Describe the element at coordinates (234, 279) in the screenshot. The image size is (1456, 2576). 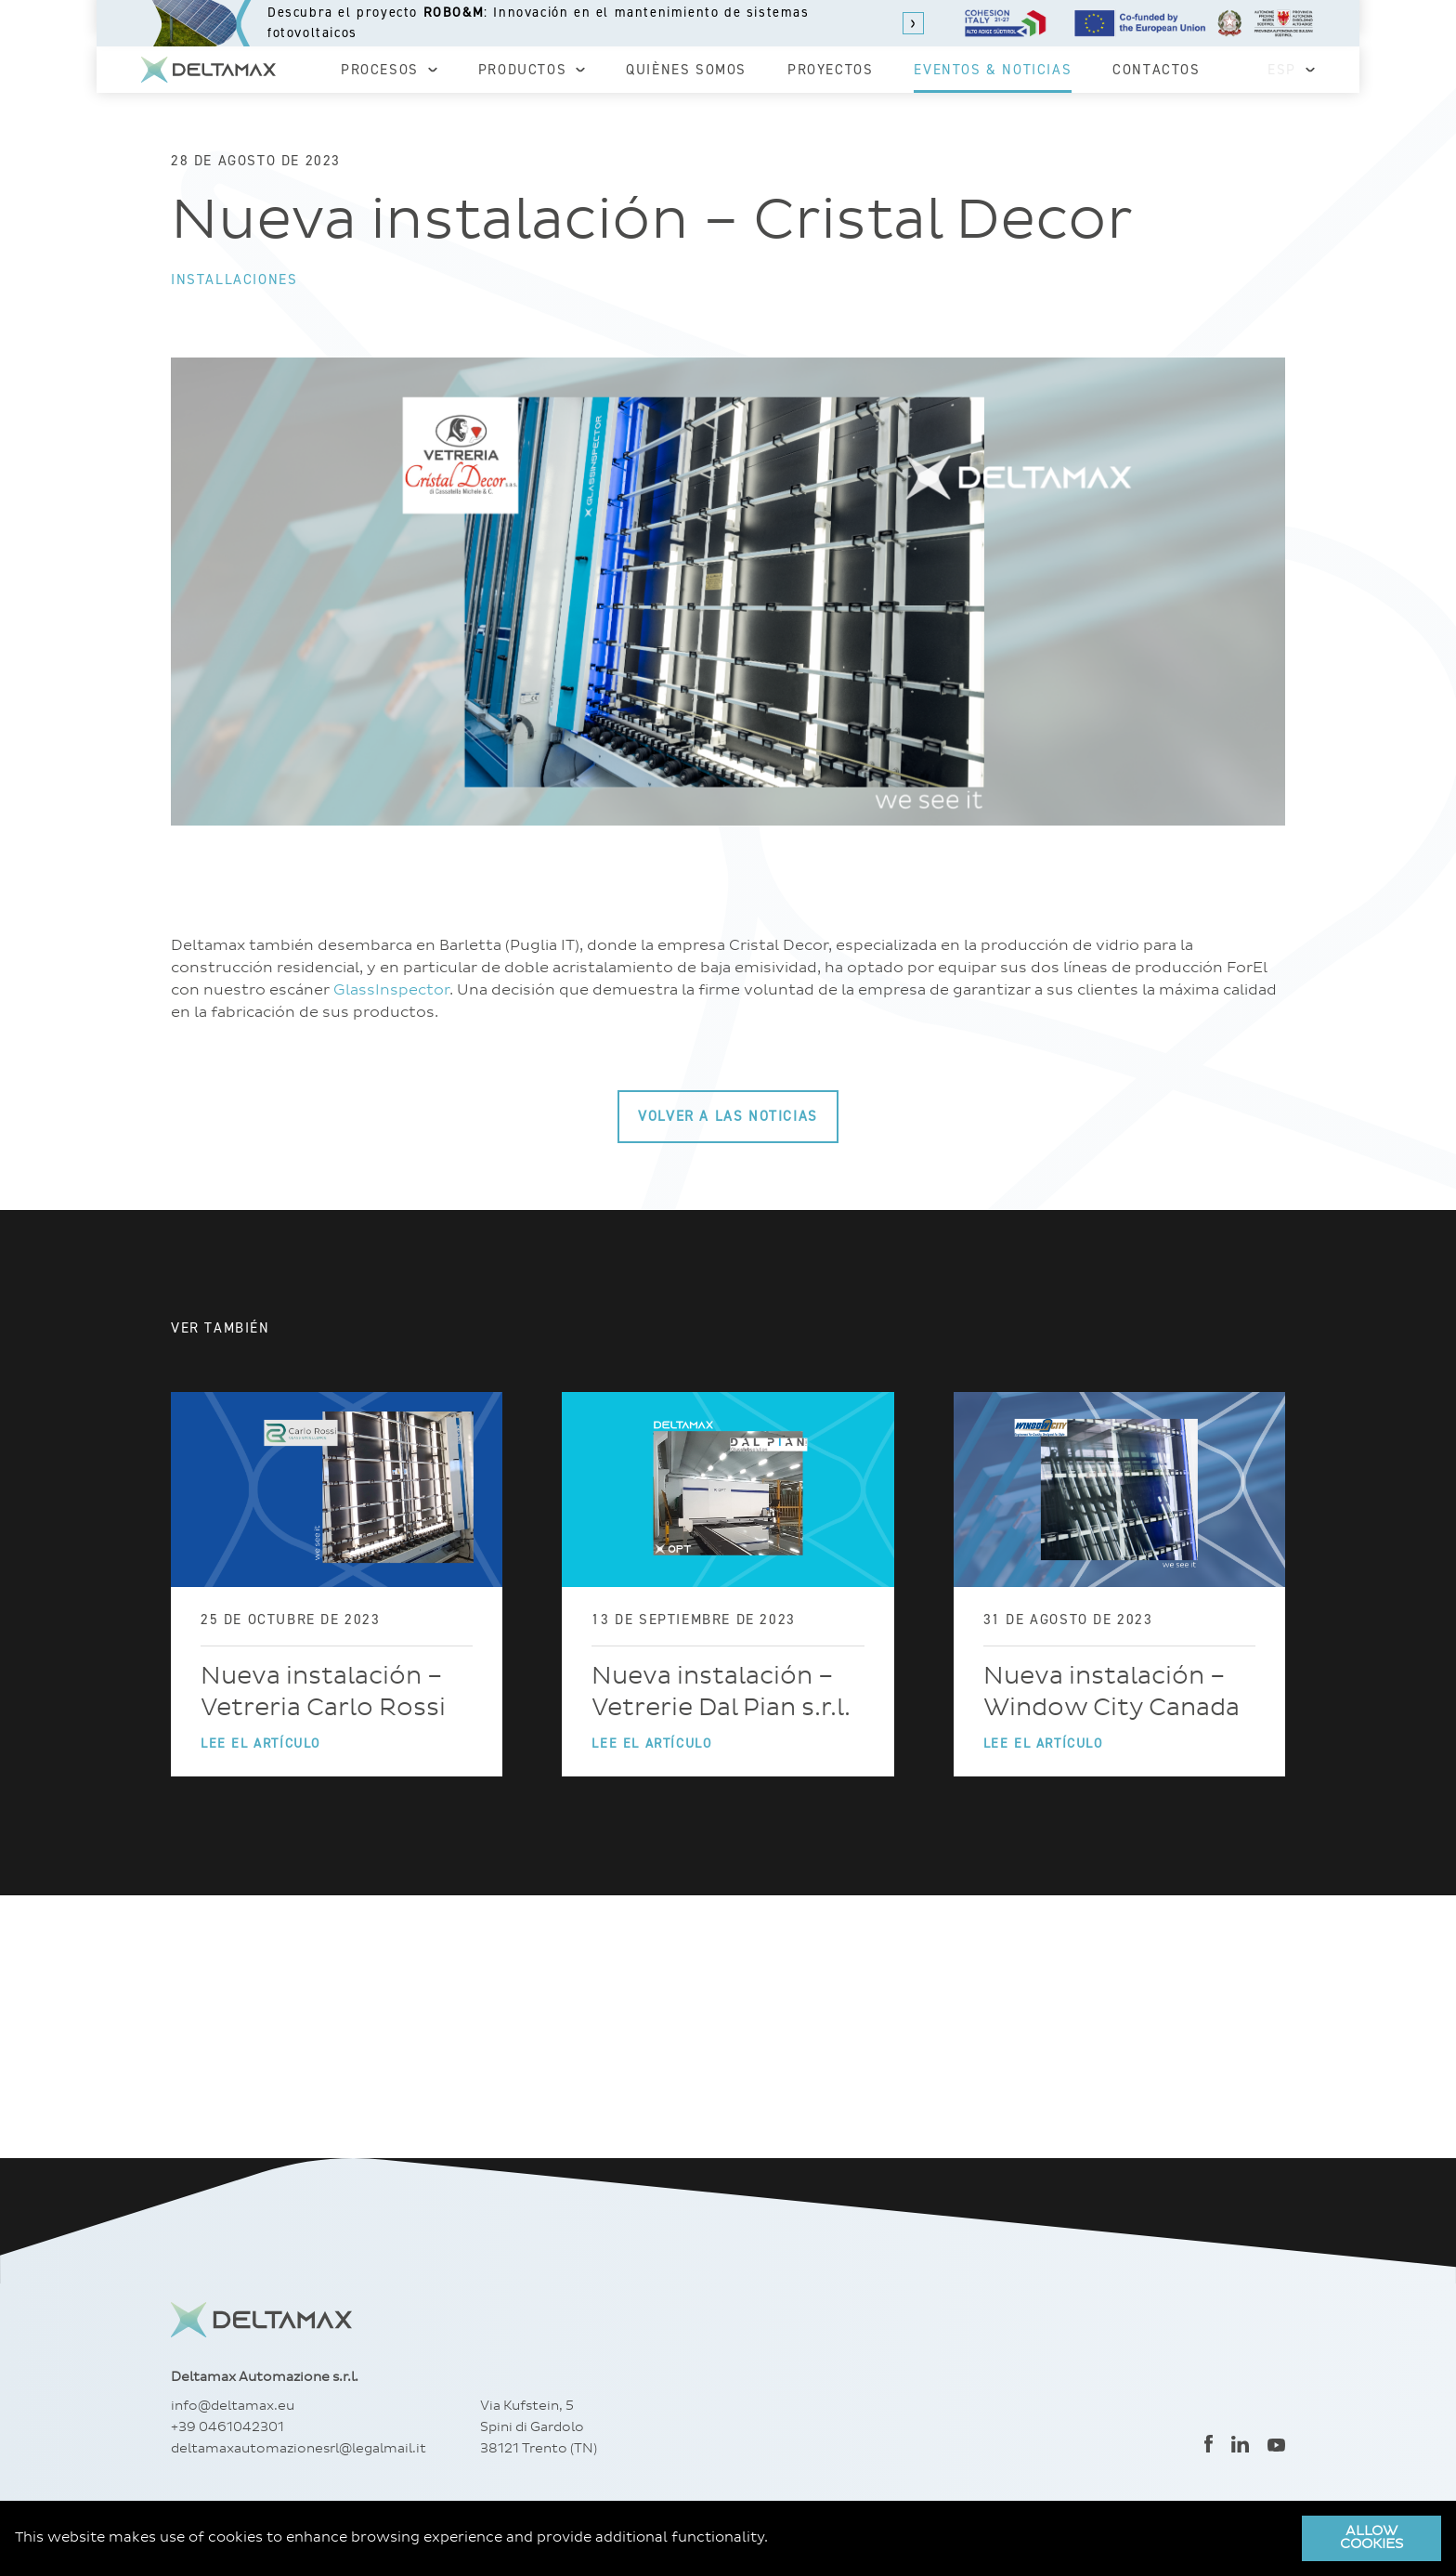
I see `Installaciones` at that location.